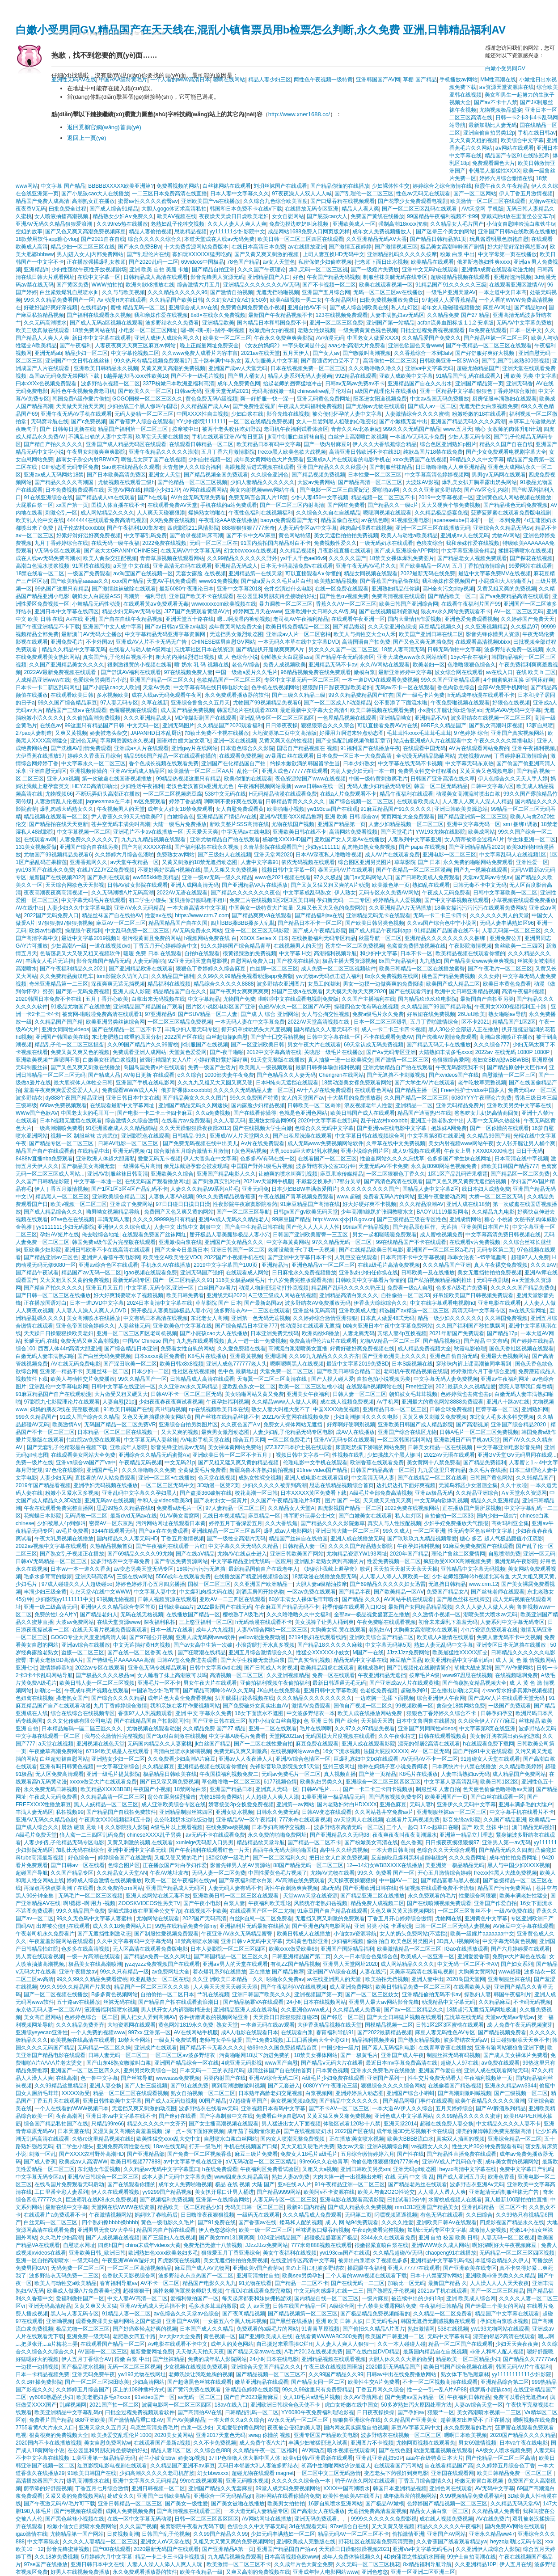 This screenshot has width=558, height=2576. I want to click on 亚洲一区二区三区在线播放无码, so click(432, 528).